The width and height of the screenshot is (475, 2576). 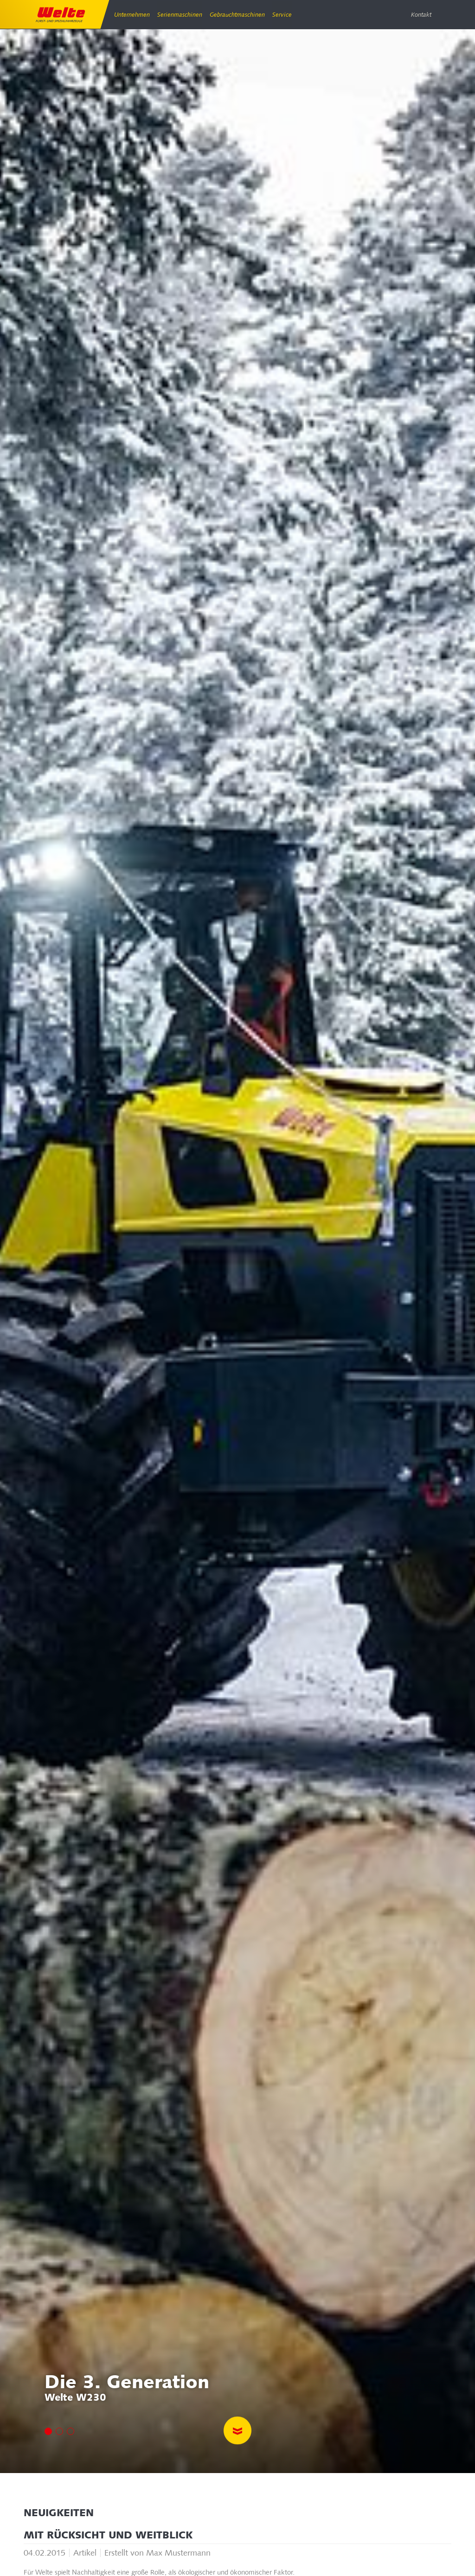 I want to click on Service, so click(x=280, y=14).